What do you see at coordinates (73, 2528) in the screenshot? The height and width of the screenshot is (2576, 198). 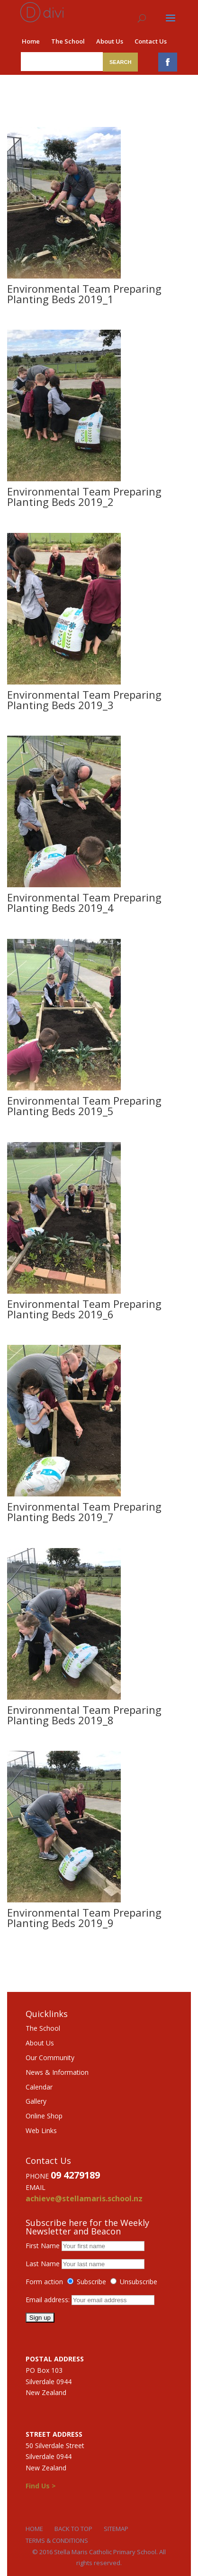 I see `Back to Top` at bounding box center [73, 2528].